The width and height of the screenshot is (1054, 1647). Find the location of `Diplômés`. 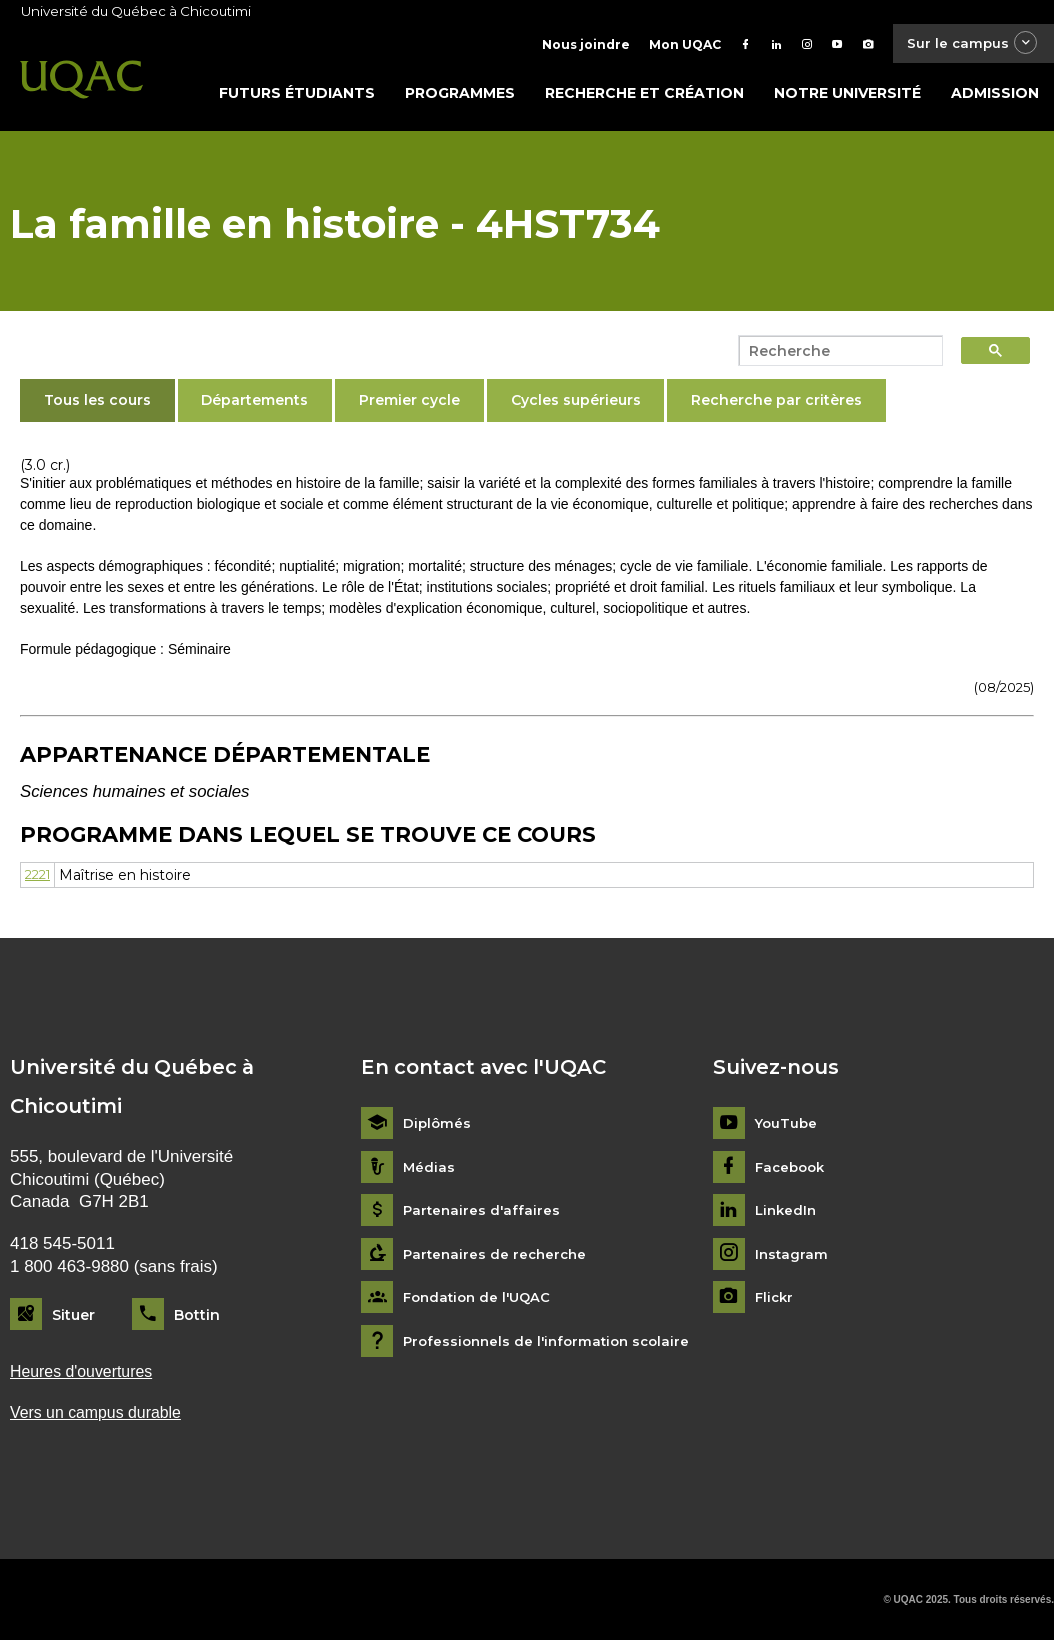

Diplômés is located at coordinates (438, 1127).